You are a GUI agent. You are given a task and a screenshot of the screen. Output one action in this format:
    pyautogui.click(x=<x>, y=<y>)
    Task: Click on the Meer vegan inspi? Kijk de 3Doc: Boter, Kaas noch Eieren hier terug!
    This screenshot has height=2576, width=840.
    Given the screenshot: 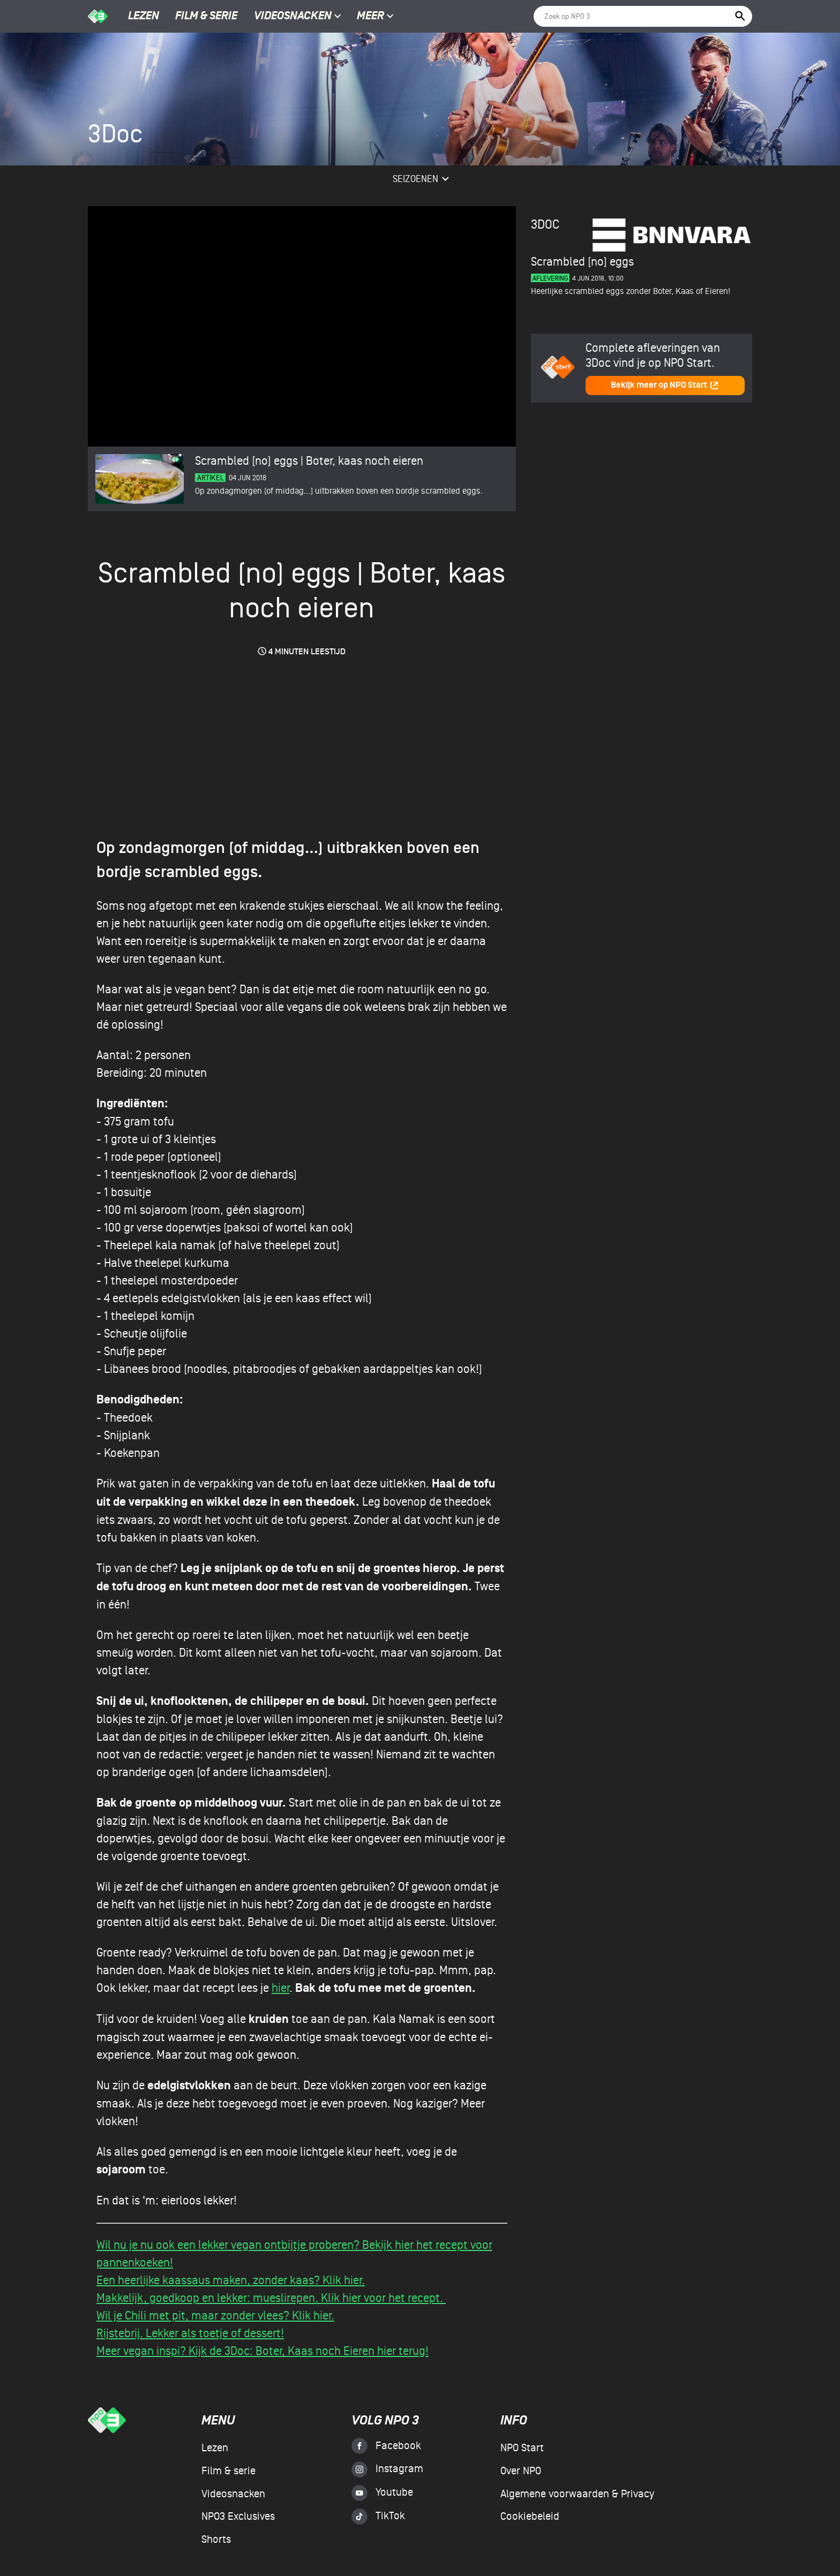 What is the action you would take?
    pyautogui.click(x=262, y=2351)
    